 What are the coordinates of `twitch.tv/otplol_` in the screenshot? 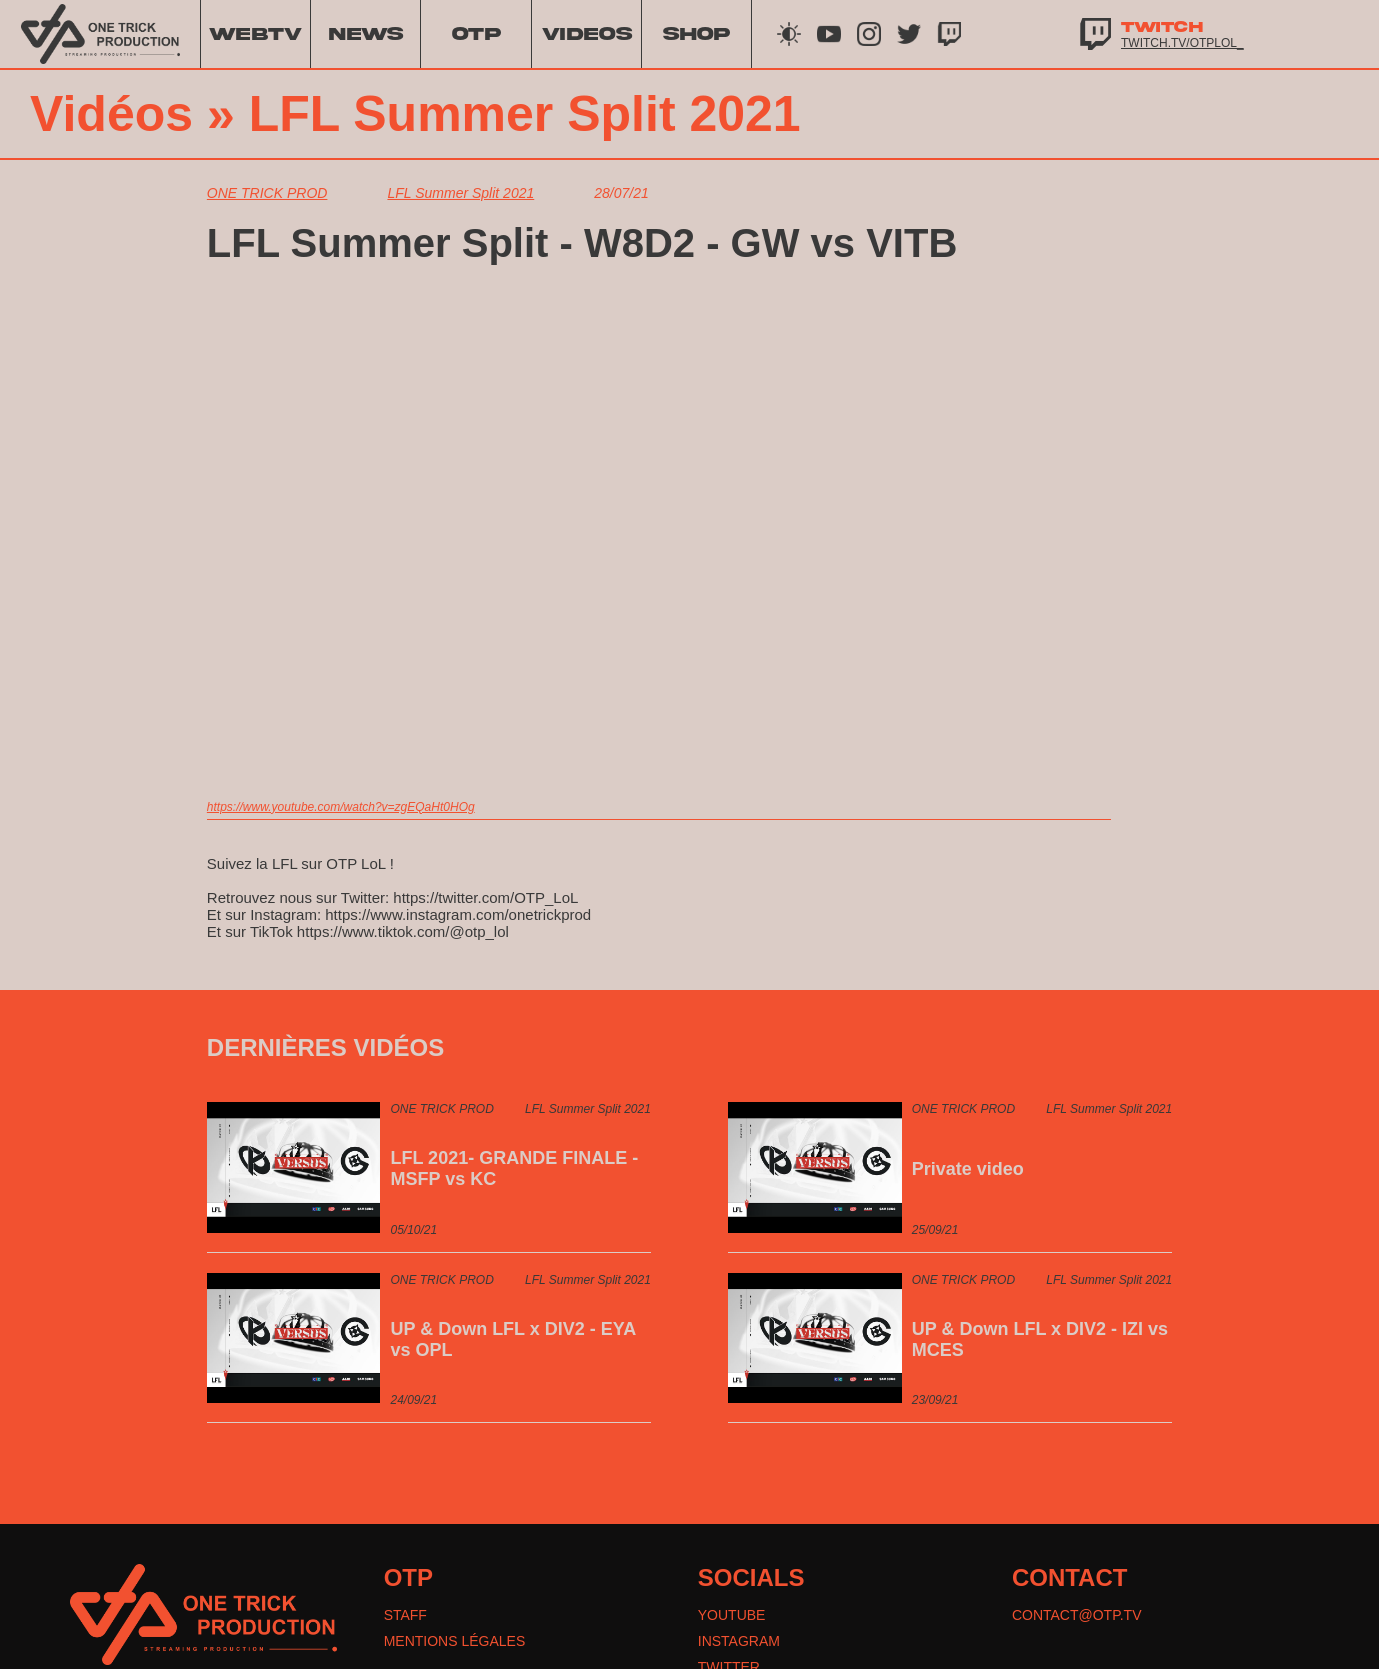 It's located at (1182, 43).